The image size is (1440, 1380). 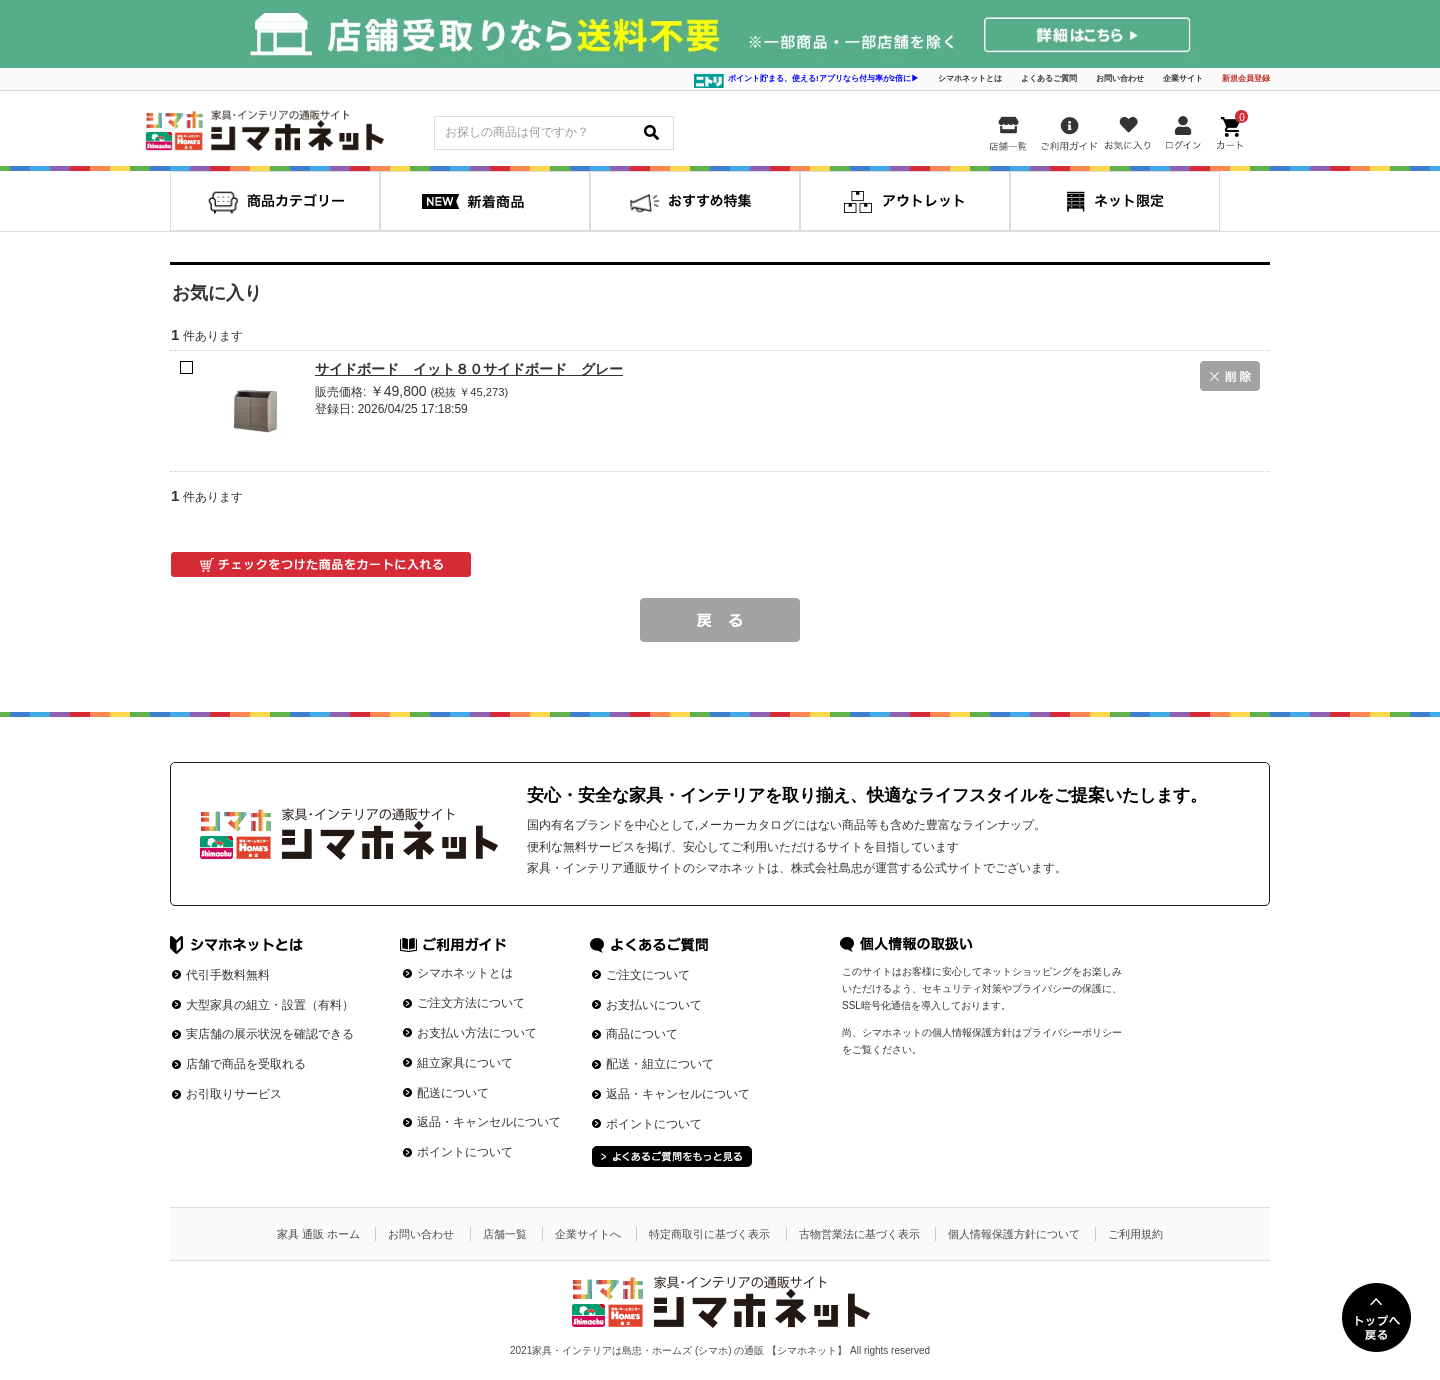 What do you see at coordinates (270, 1005) in the screenshot?
I see `大型家具の組立・設置（有料）` at bounding box center [270, 1005].